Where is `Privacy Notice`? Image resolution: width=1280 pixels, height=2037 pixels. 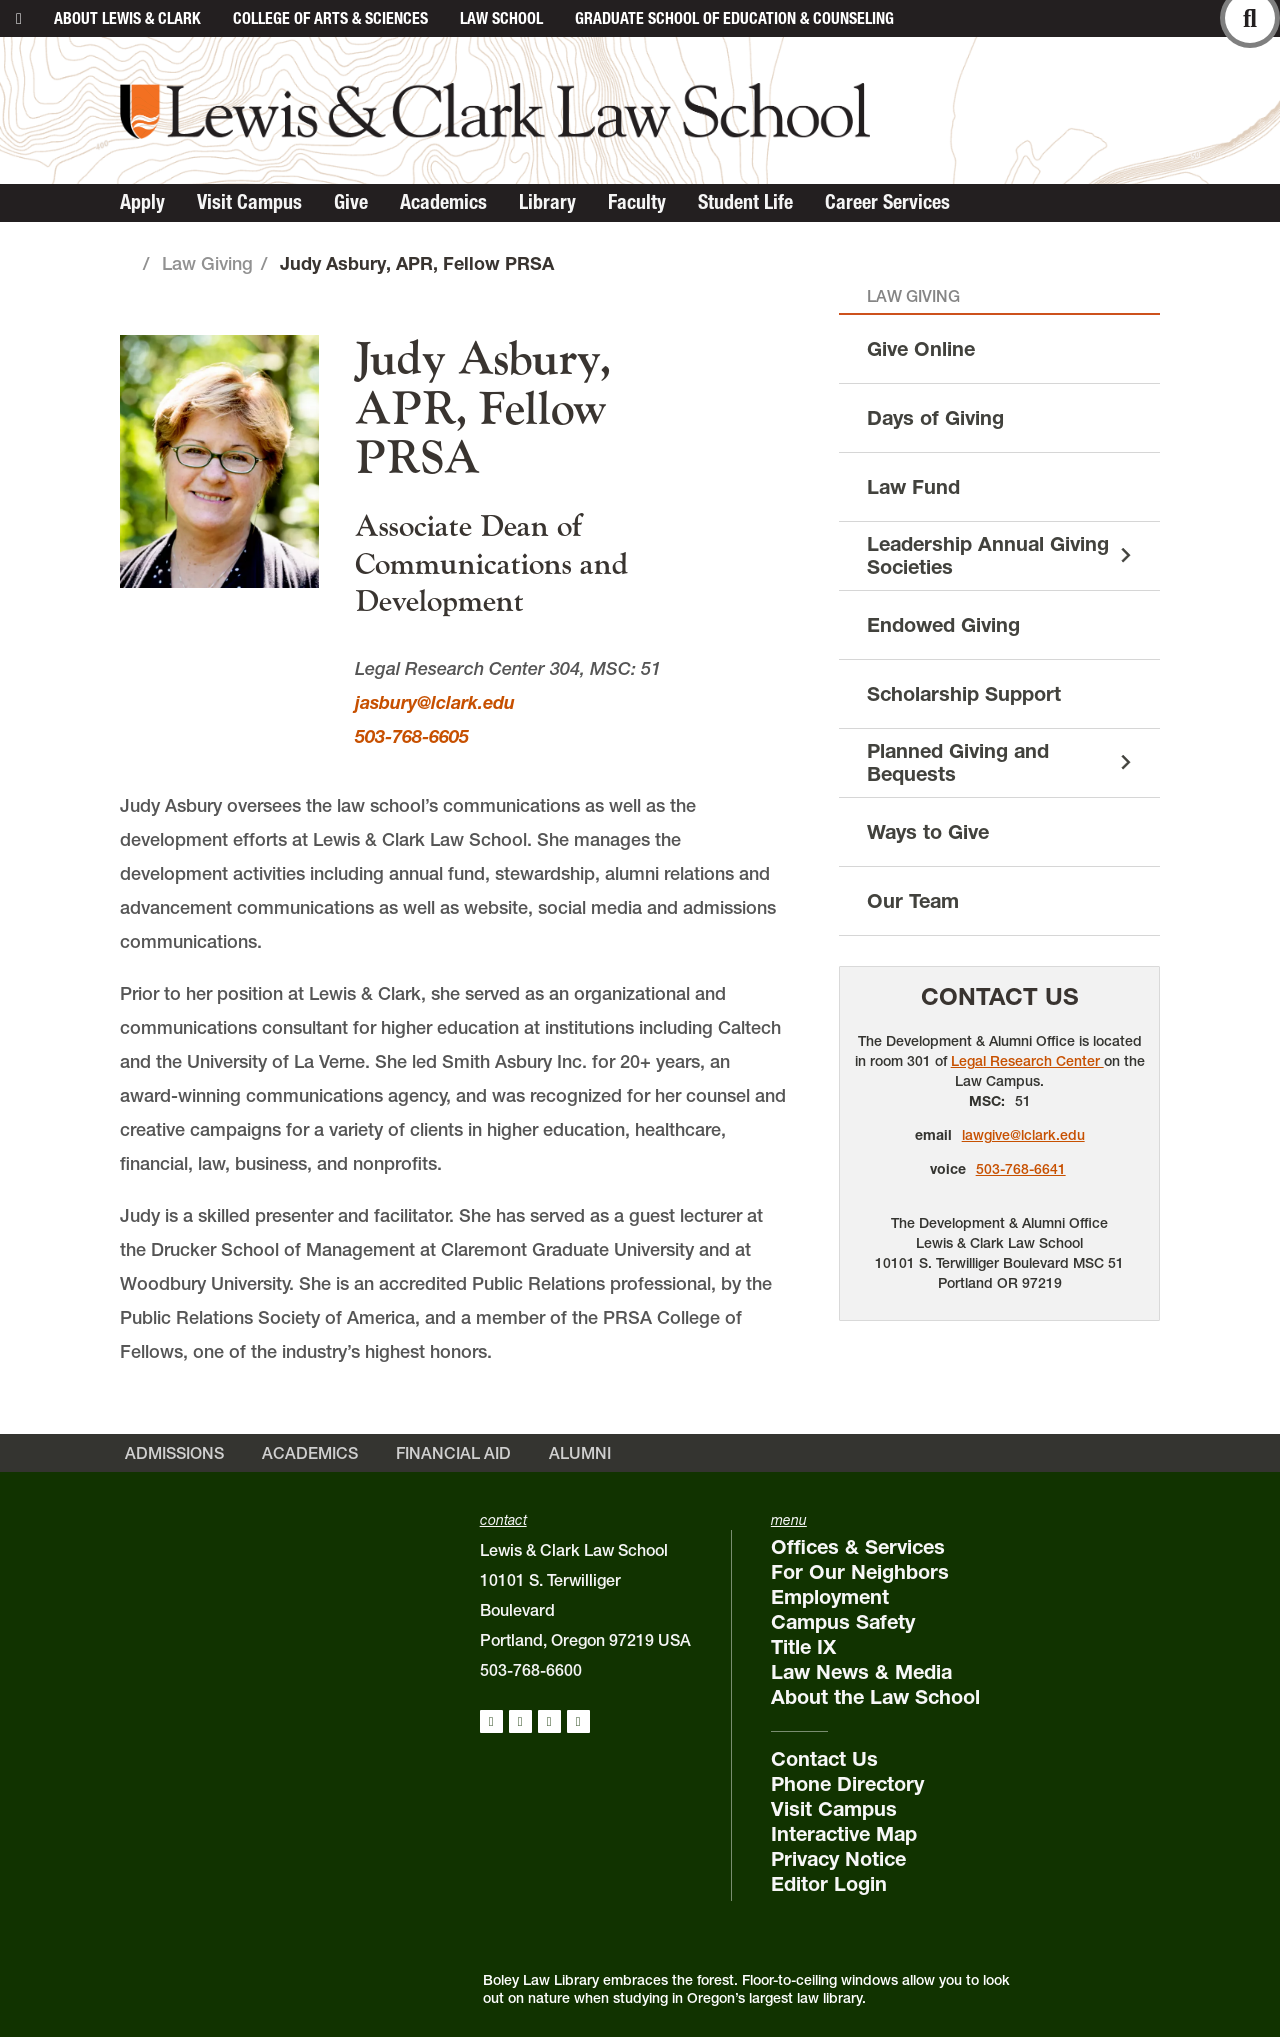
Privacy Notice is located at coordinates (838, 1859).